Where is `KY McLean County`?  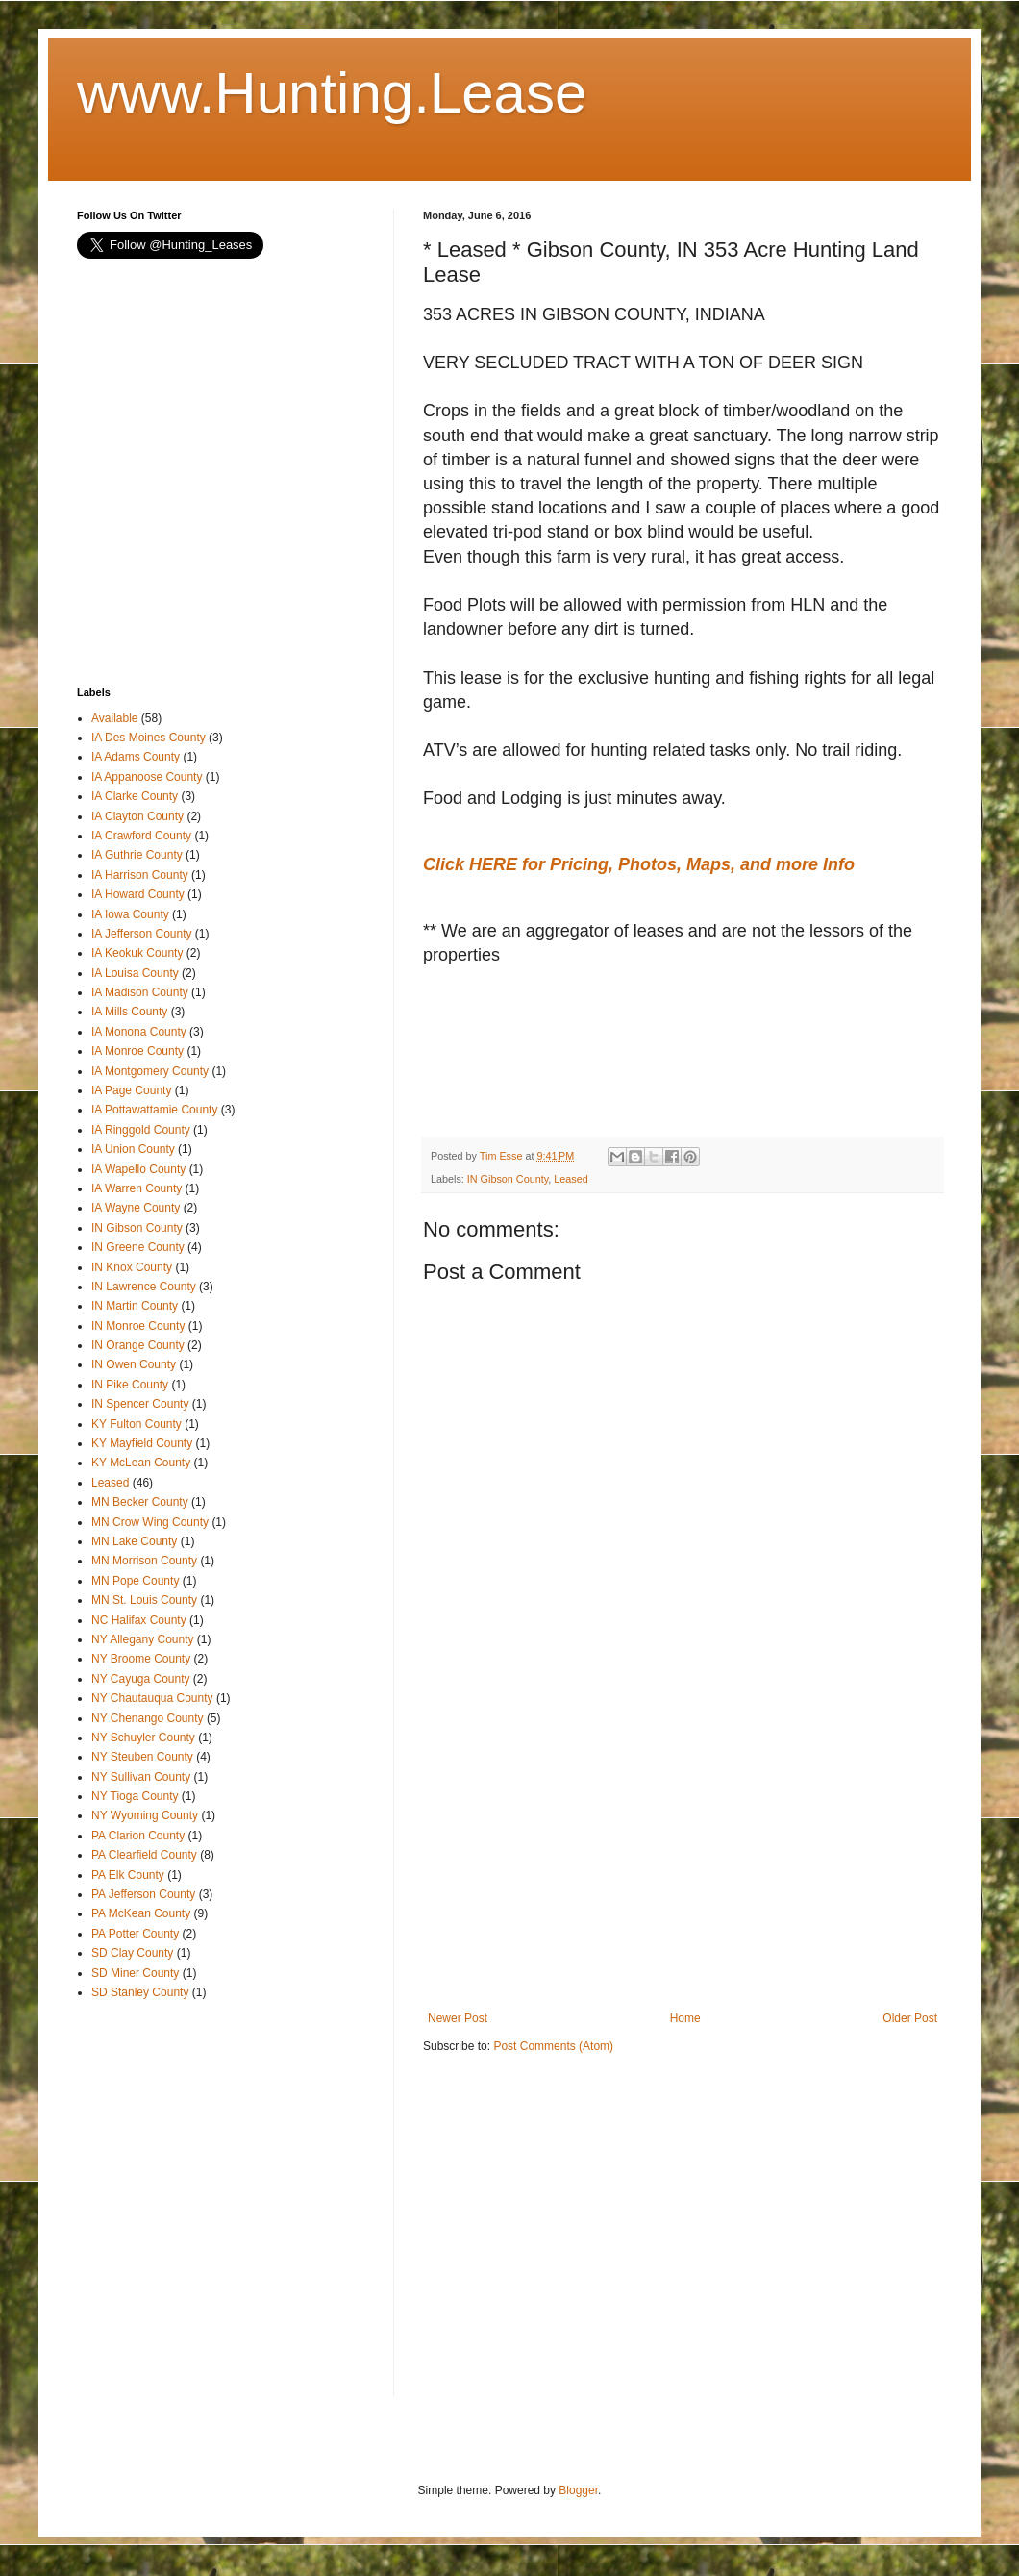 KY McLean County is located at coordinates (140, 1462).